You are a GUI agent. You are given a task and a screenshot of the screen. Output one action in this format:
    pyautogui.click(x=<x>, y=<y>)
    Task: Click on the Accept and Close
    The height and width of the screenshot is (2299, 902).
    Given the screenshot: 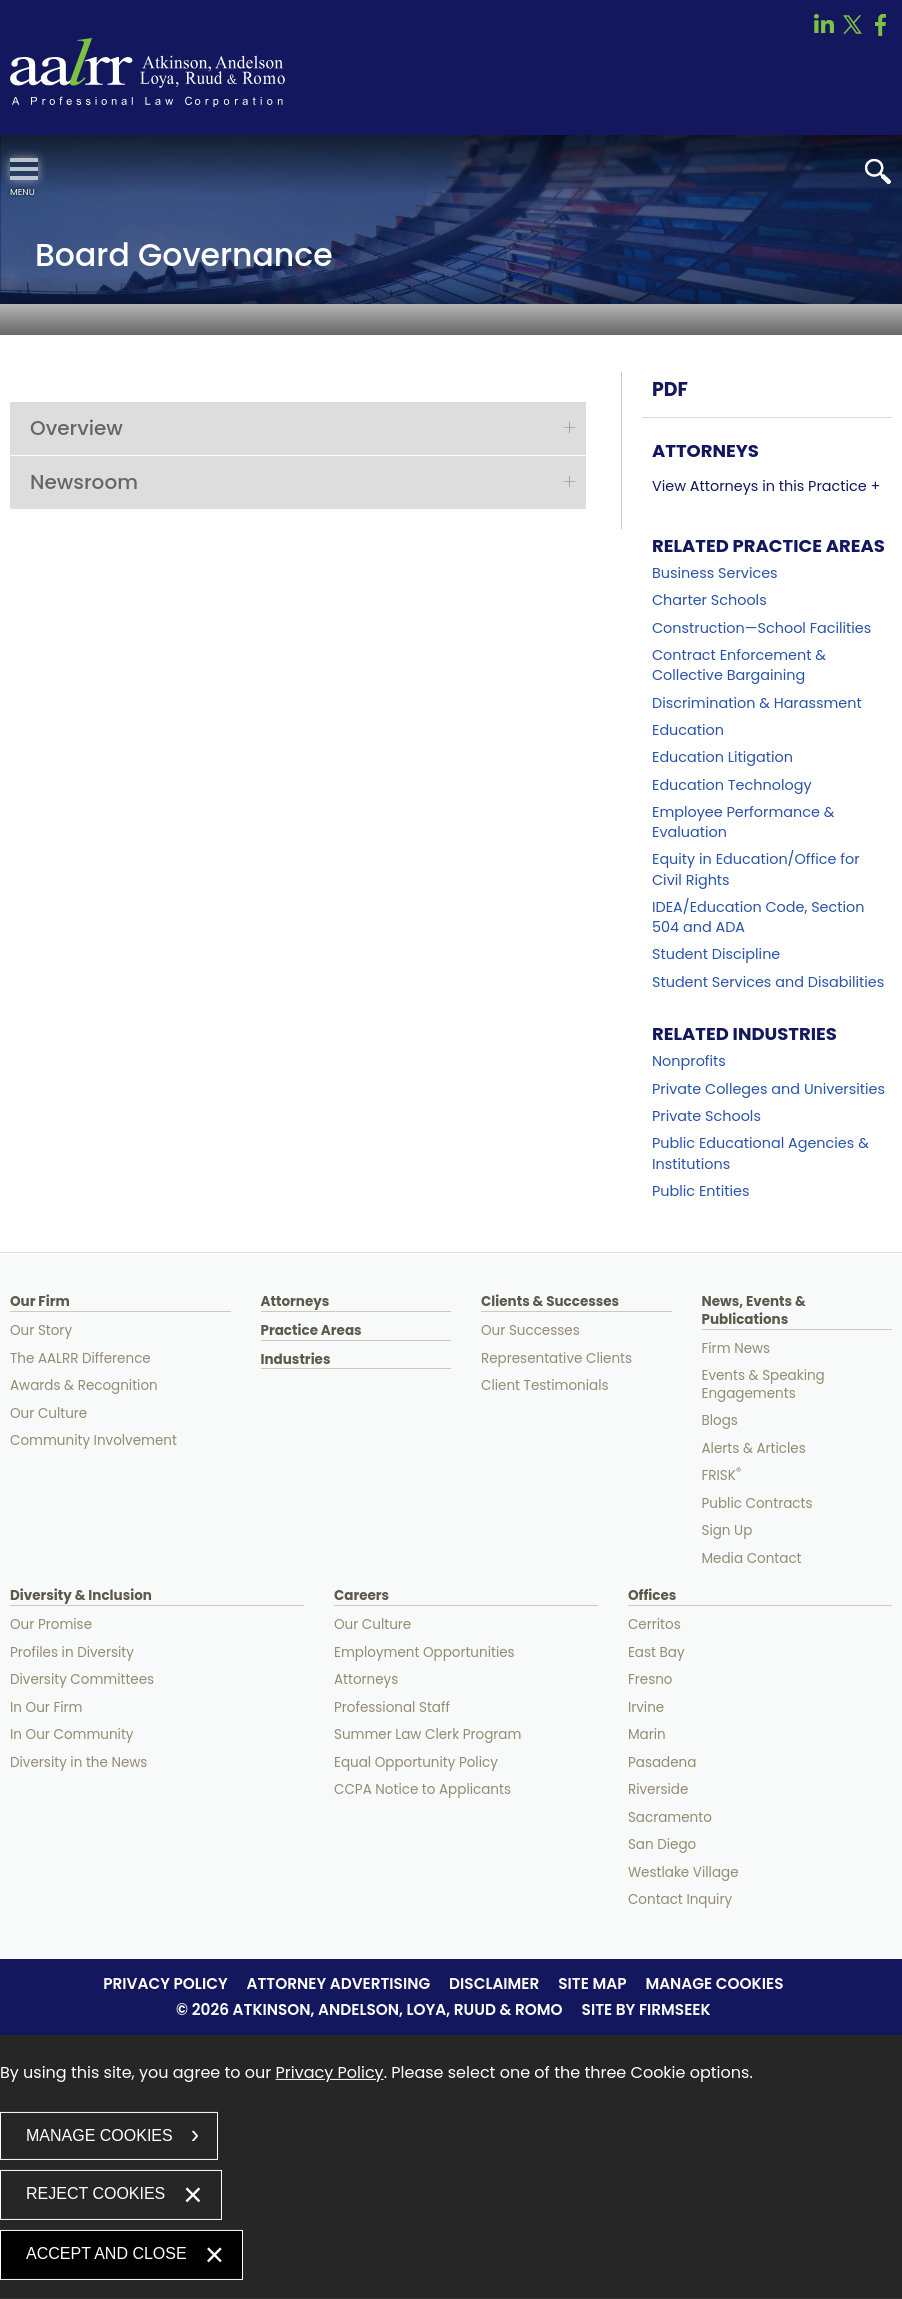 What is the action you would take?
    pyautogui.click(x=106, y=2253)
    